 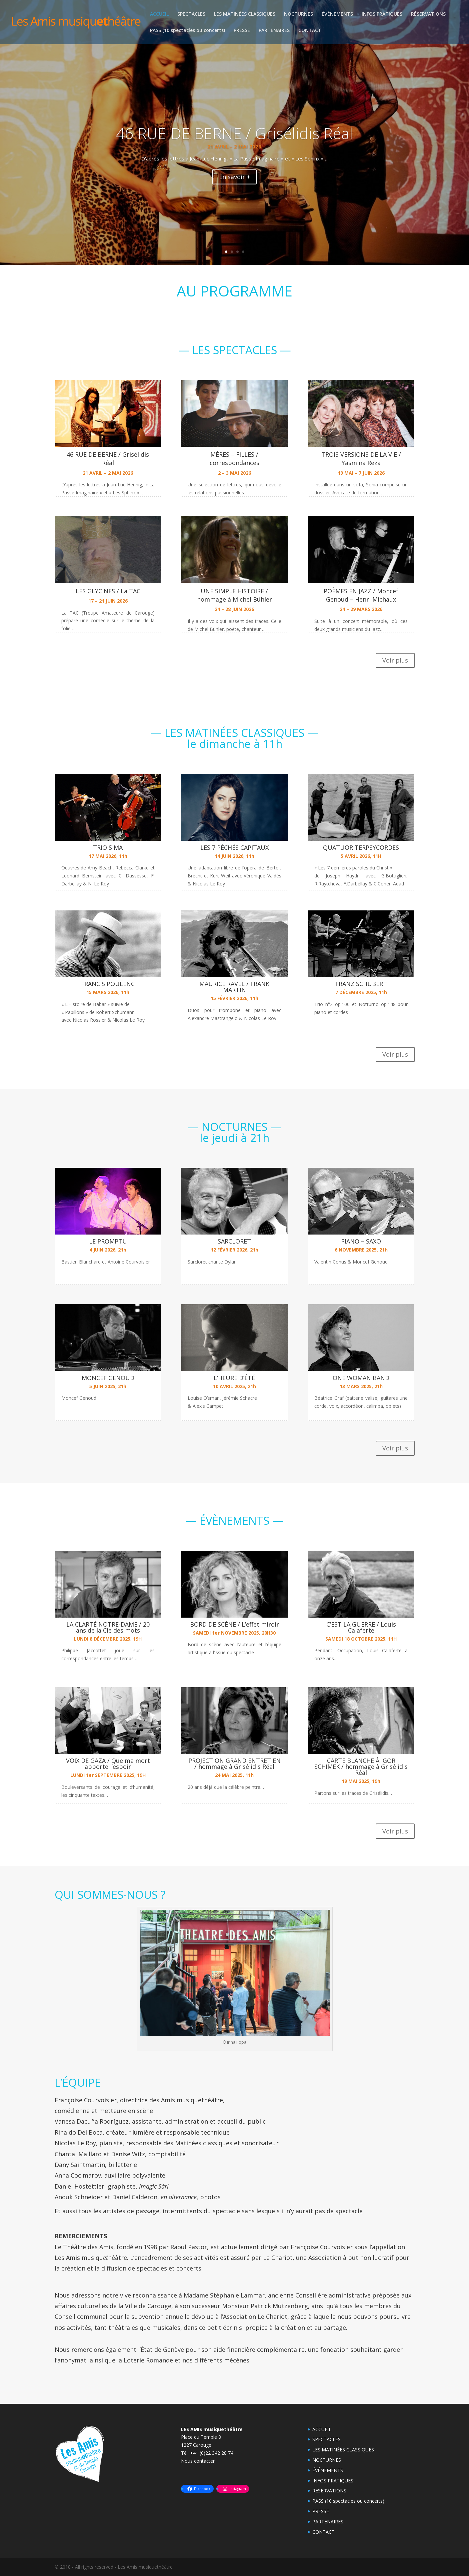 What do you see at coordinates (108, 1627) in the screenshot?
I see `LA CLARTÉ NOTRE-DAME / 20 ans de la Cie des mots` at bounding box center [108, 1627].